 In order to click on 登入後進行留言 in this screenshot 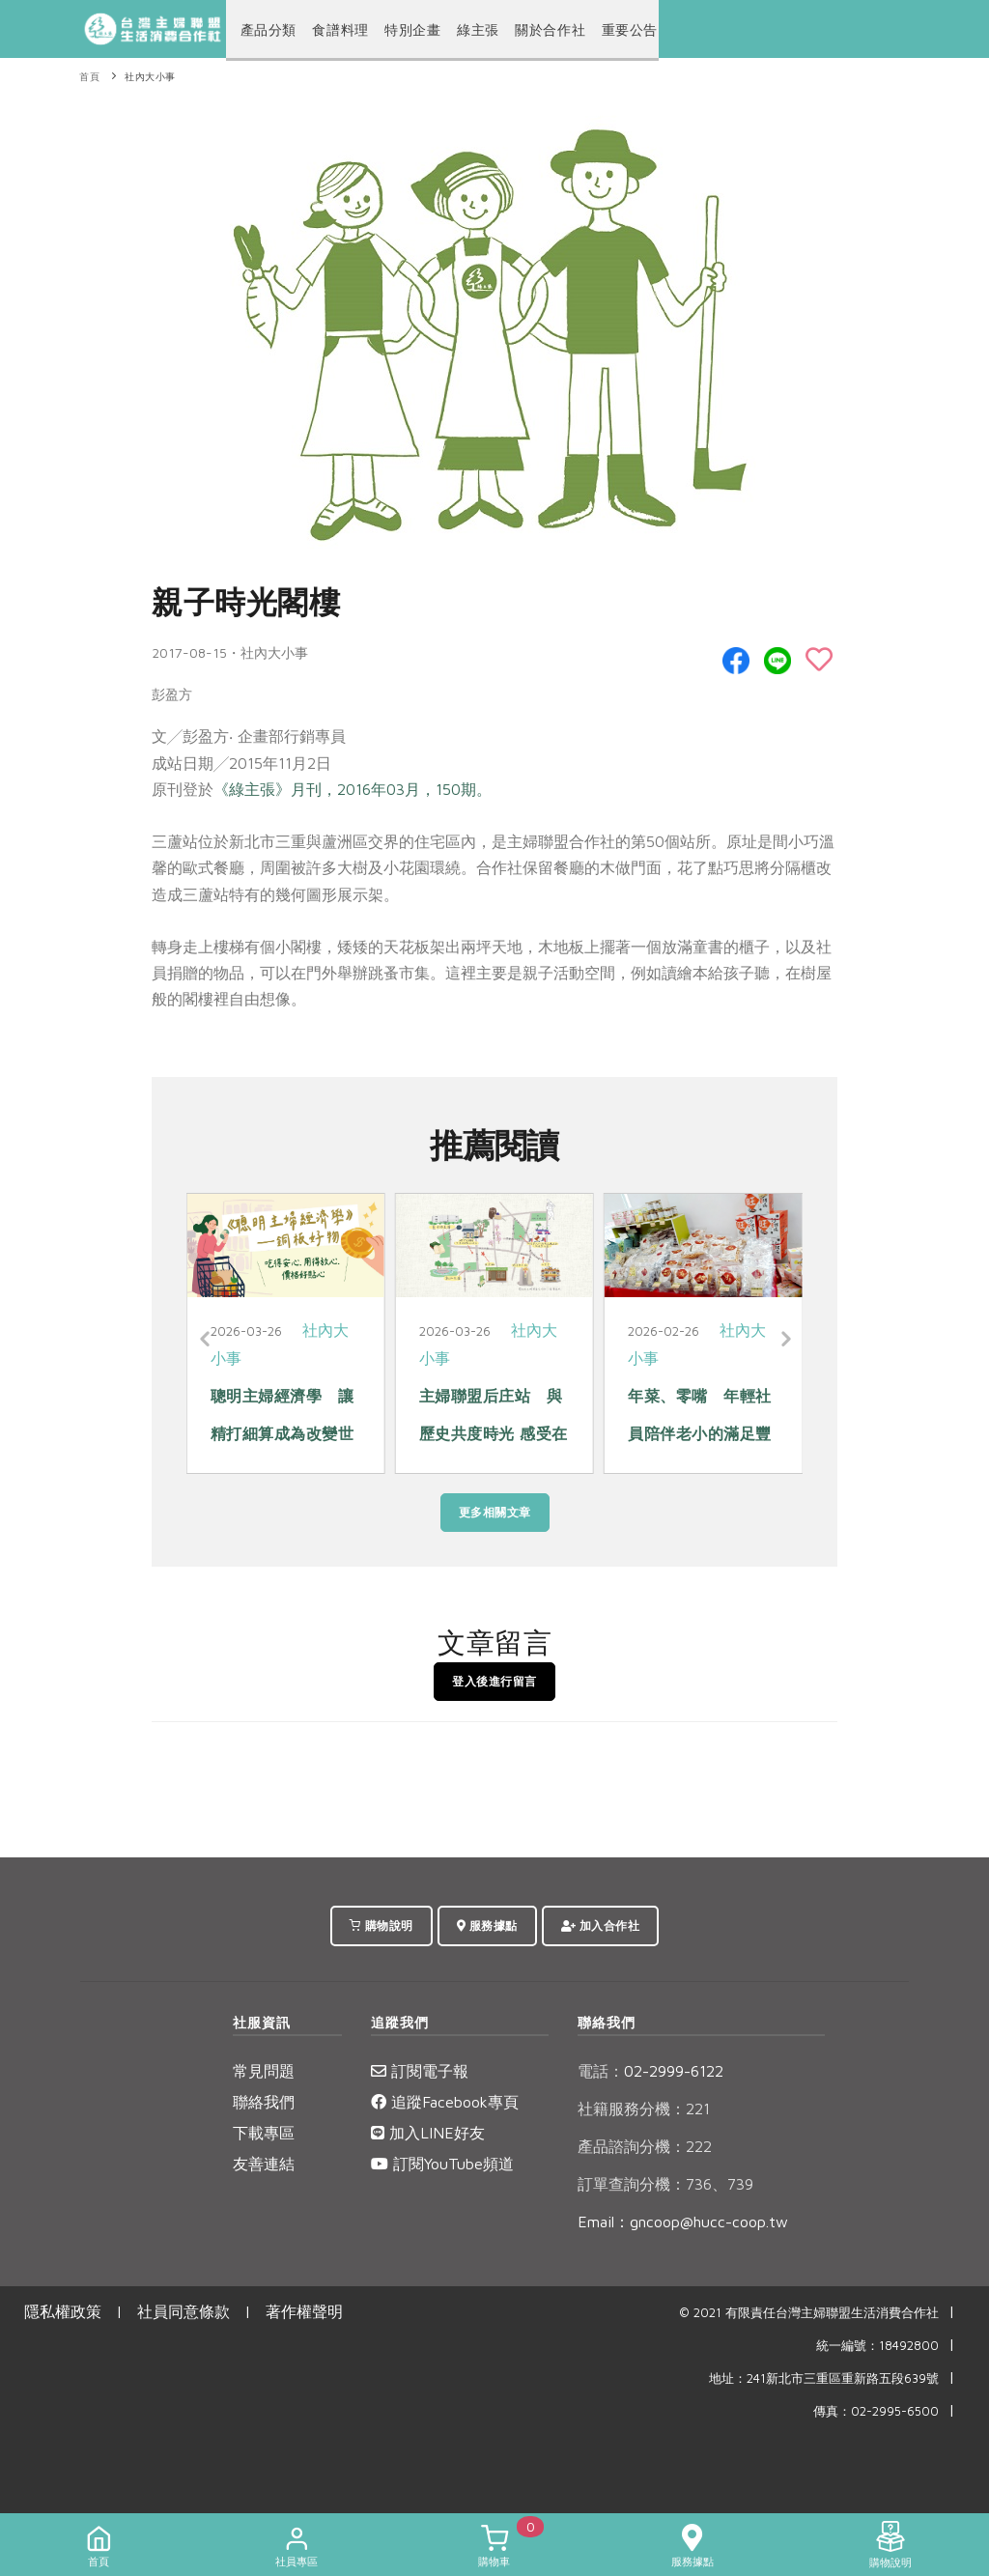, I will do `click(494, 1681)`.